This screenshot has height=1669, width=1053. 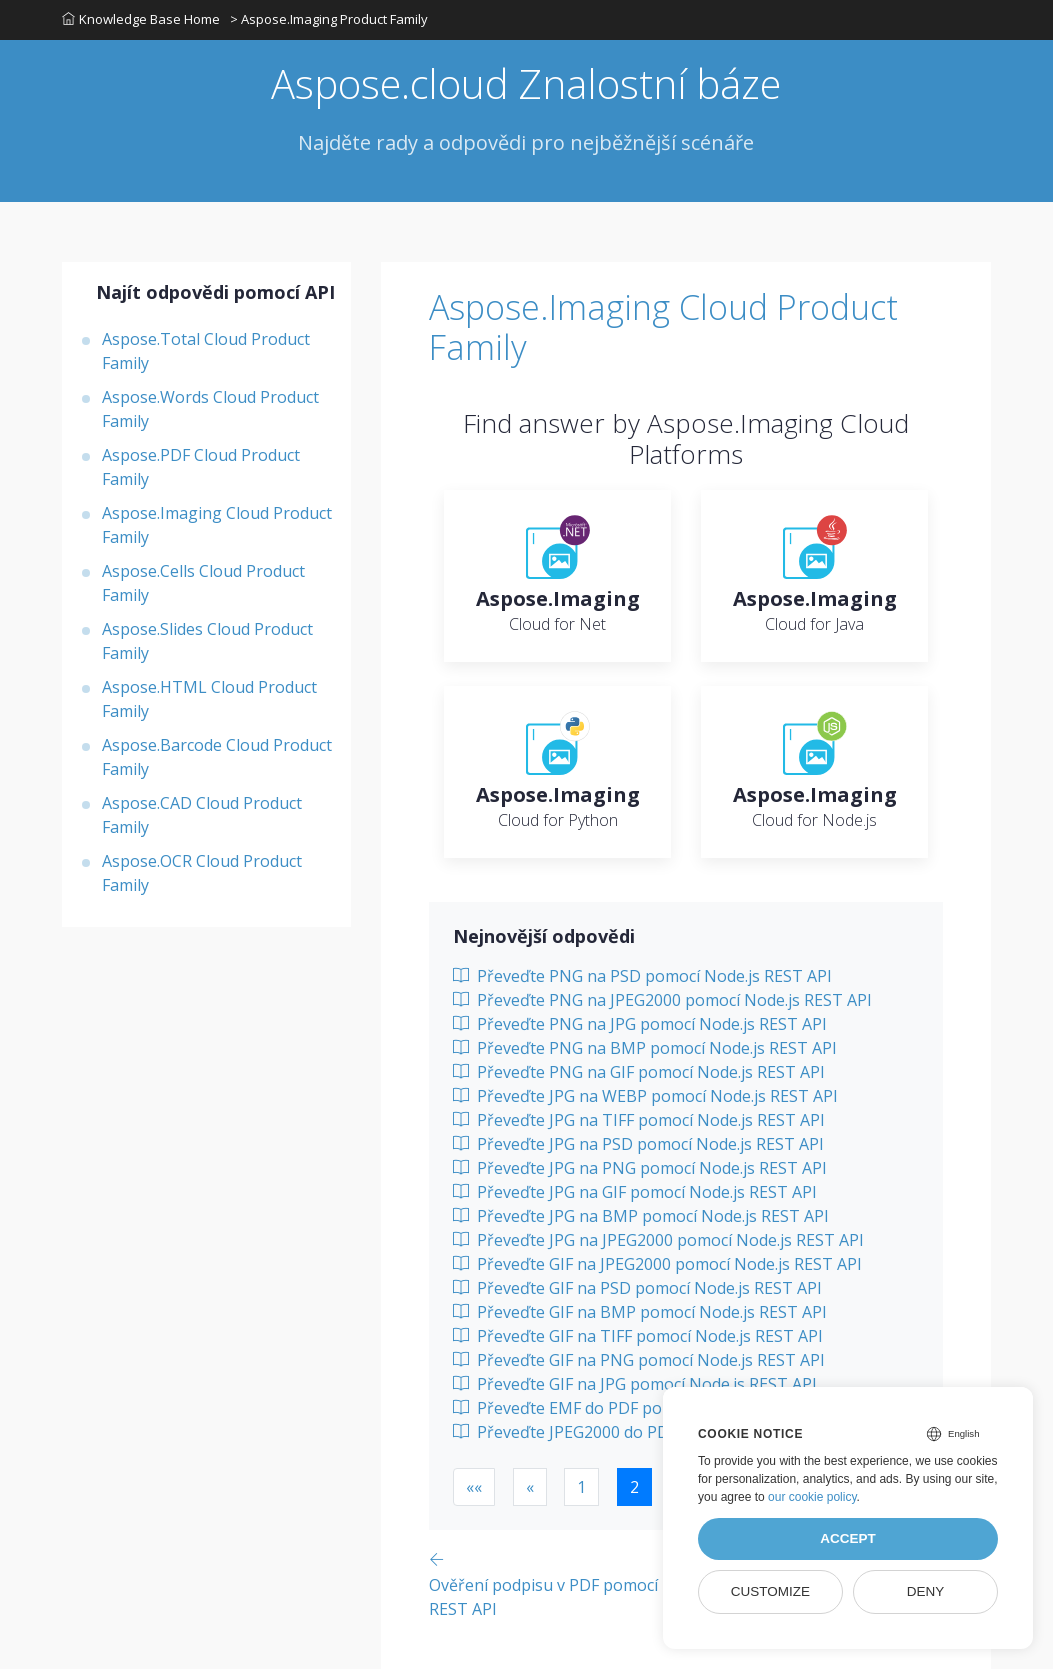 What do you see at coordinates (662, 1000) in the screenshot?
I see `Převeďte PNG na JPEG2000 pomocí Node.js REST API` at bounding box center [662, 1000].